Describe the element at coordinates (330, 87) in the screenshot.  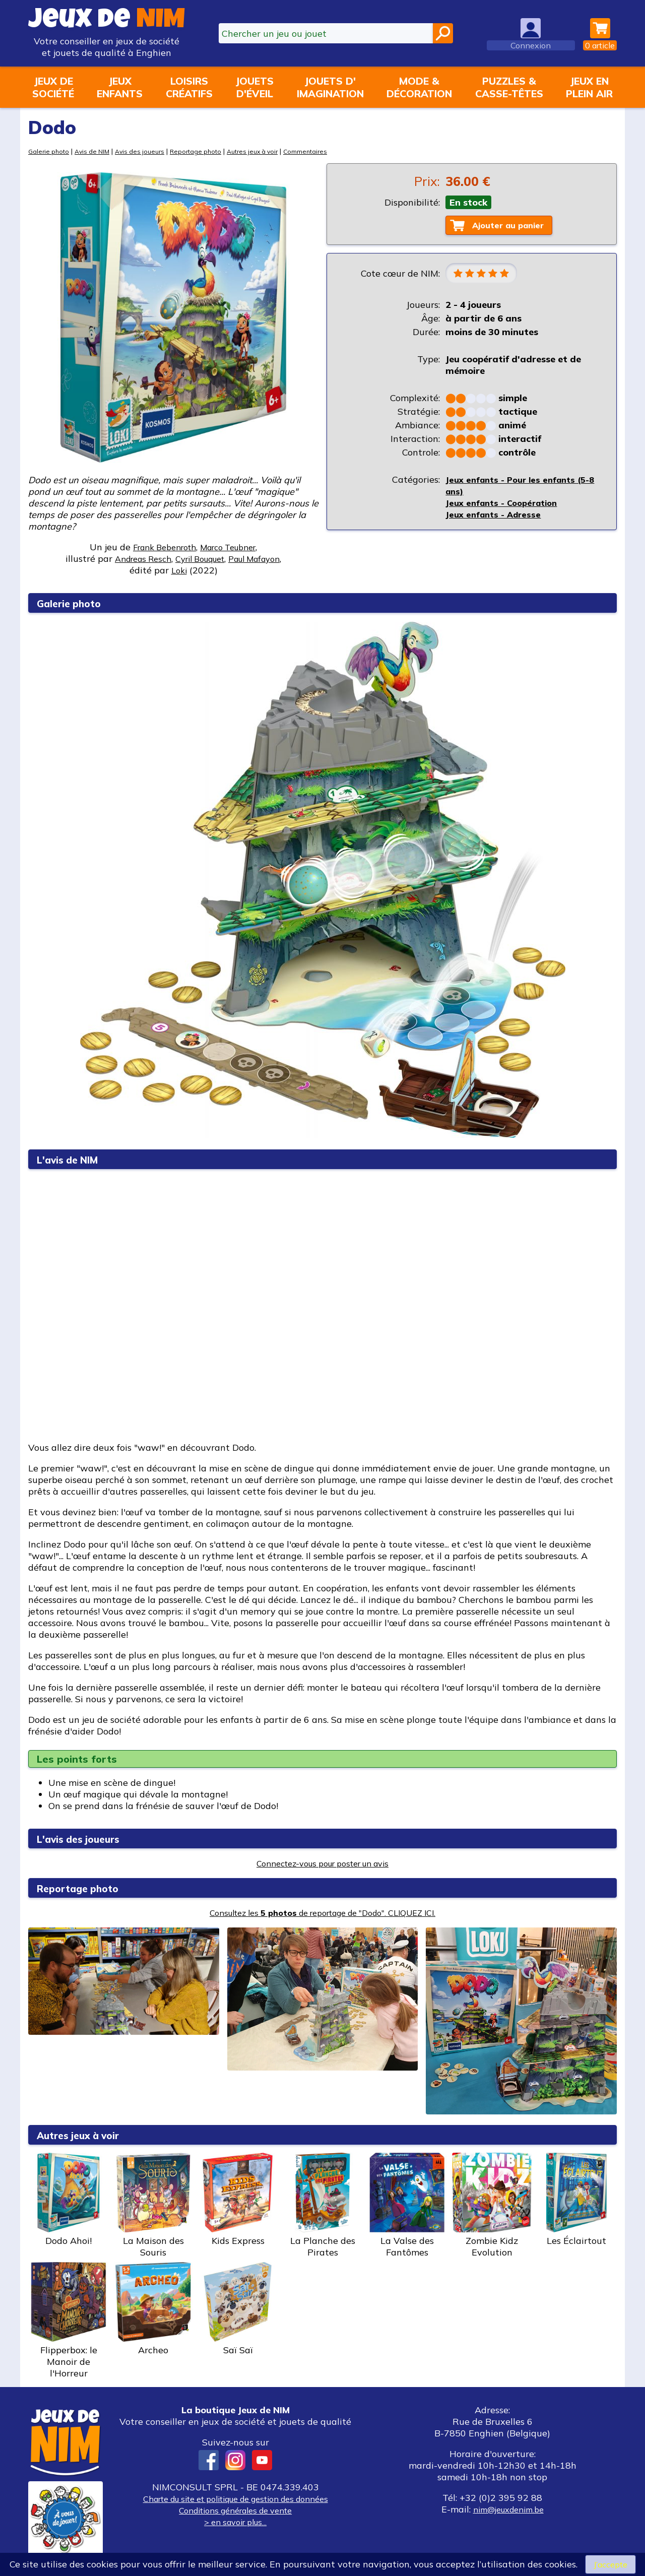
I see `Jouets d'imagination` at that location.